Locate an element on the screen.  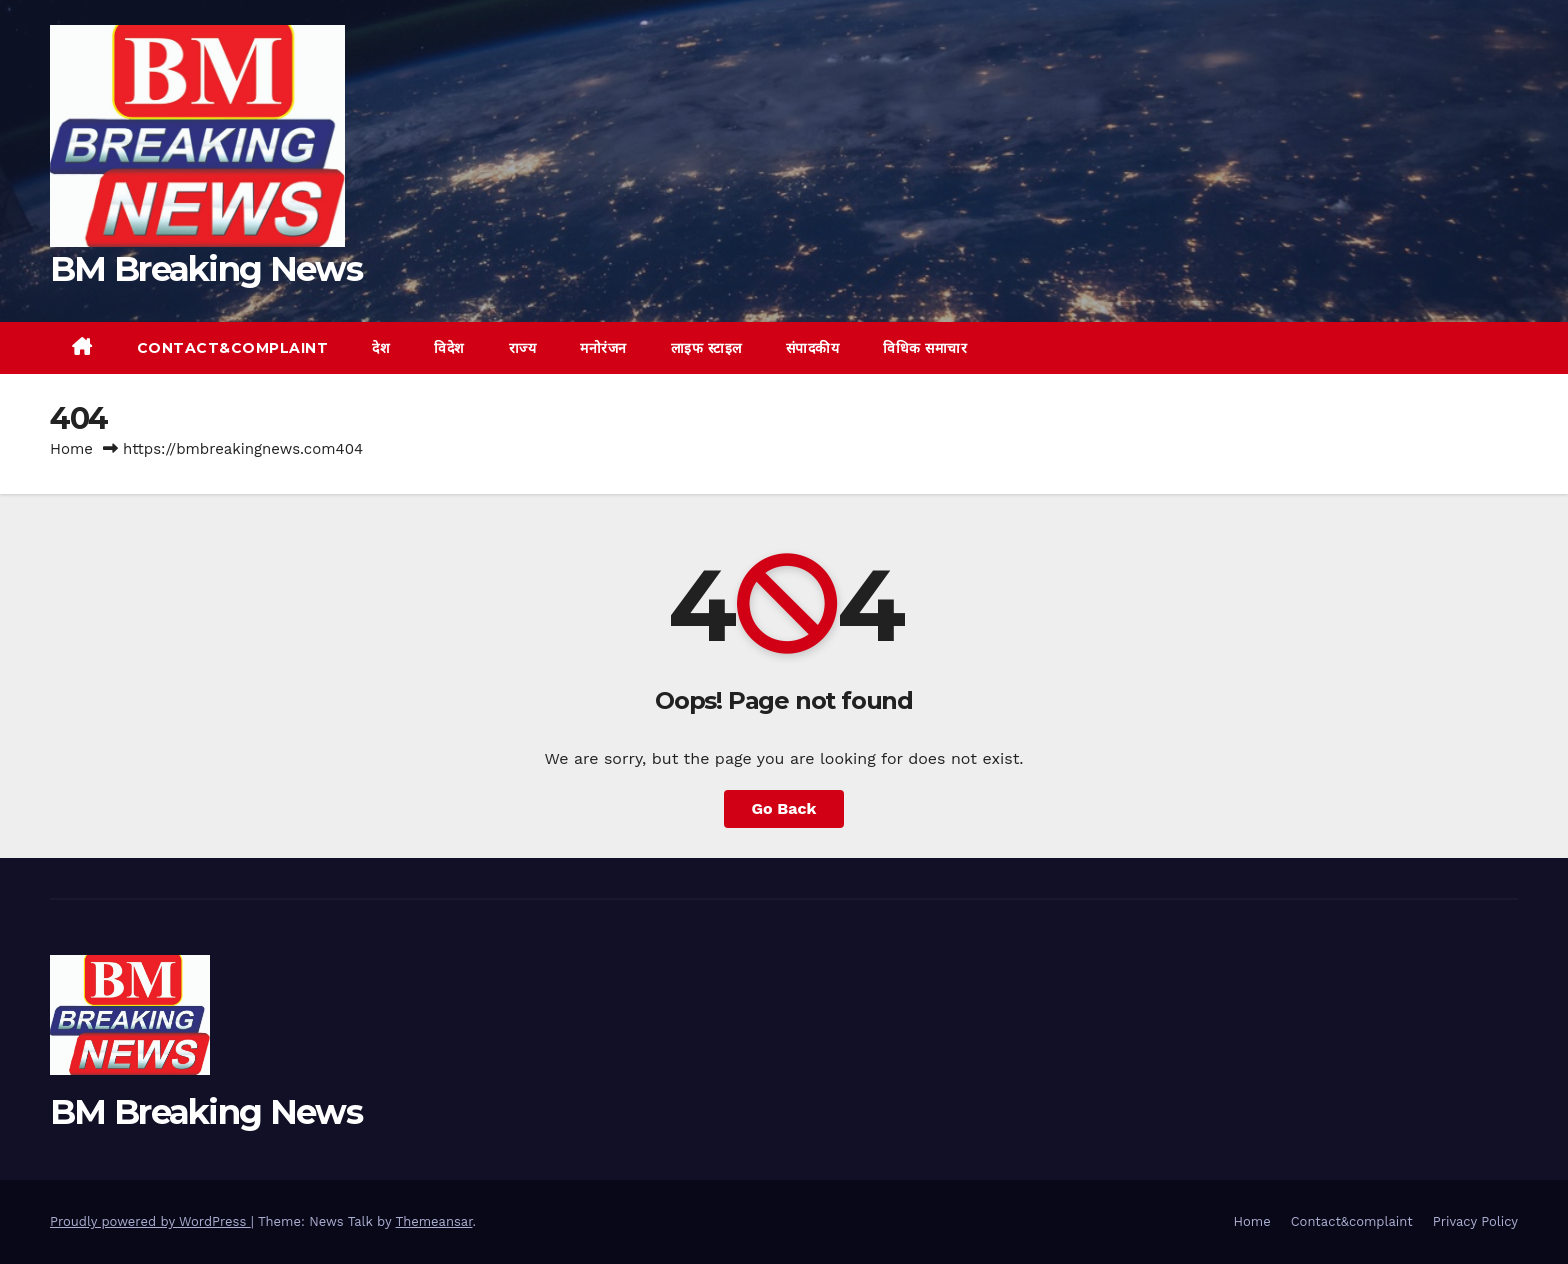
विदेश is located at coordinates (449, 348).